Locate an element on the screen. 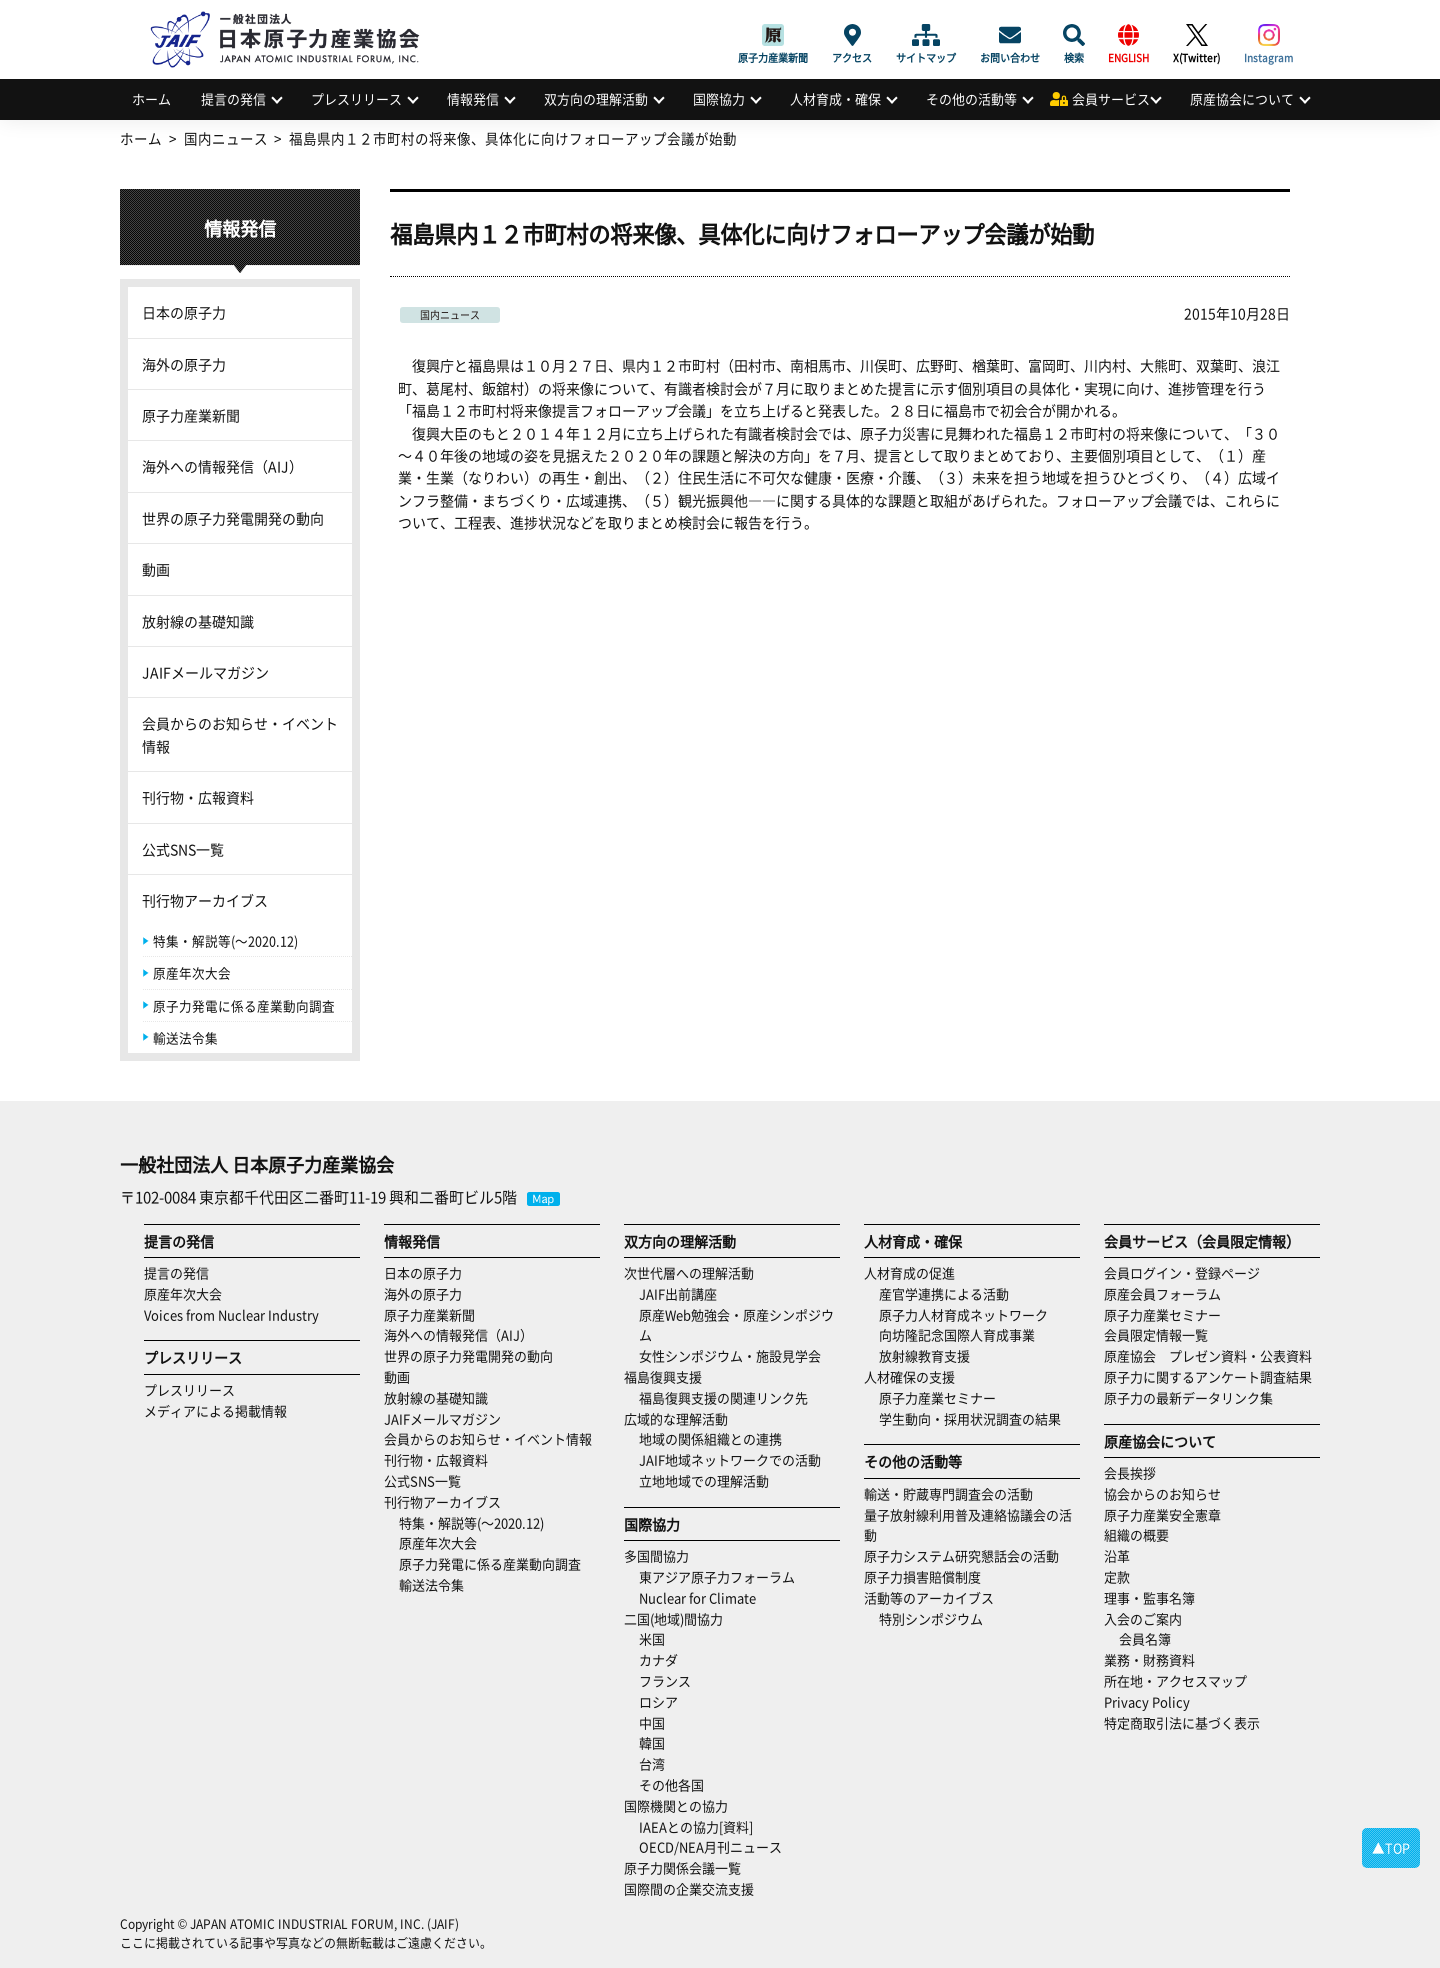 The height and width of the screenshot is (1968, 1440). 原産年次大会 is located at coordinates (192, 972).